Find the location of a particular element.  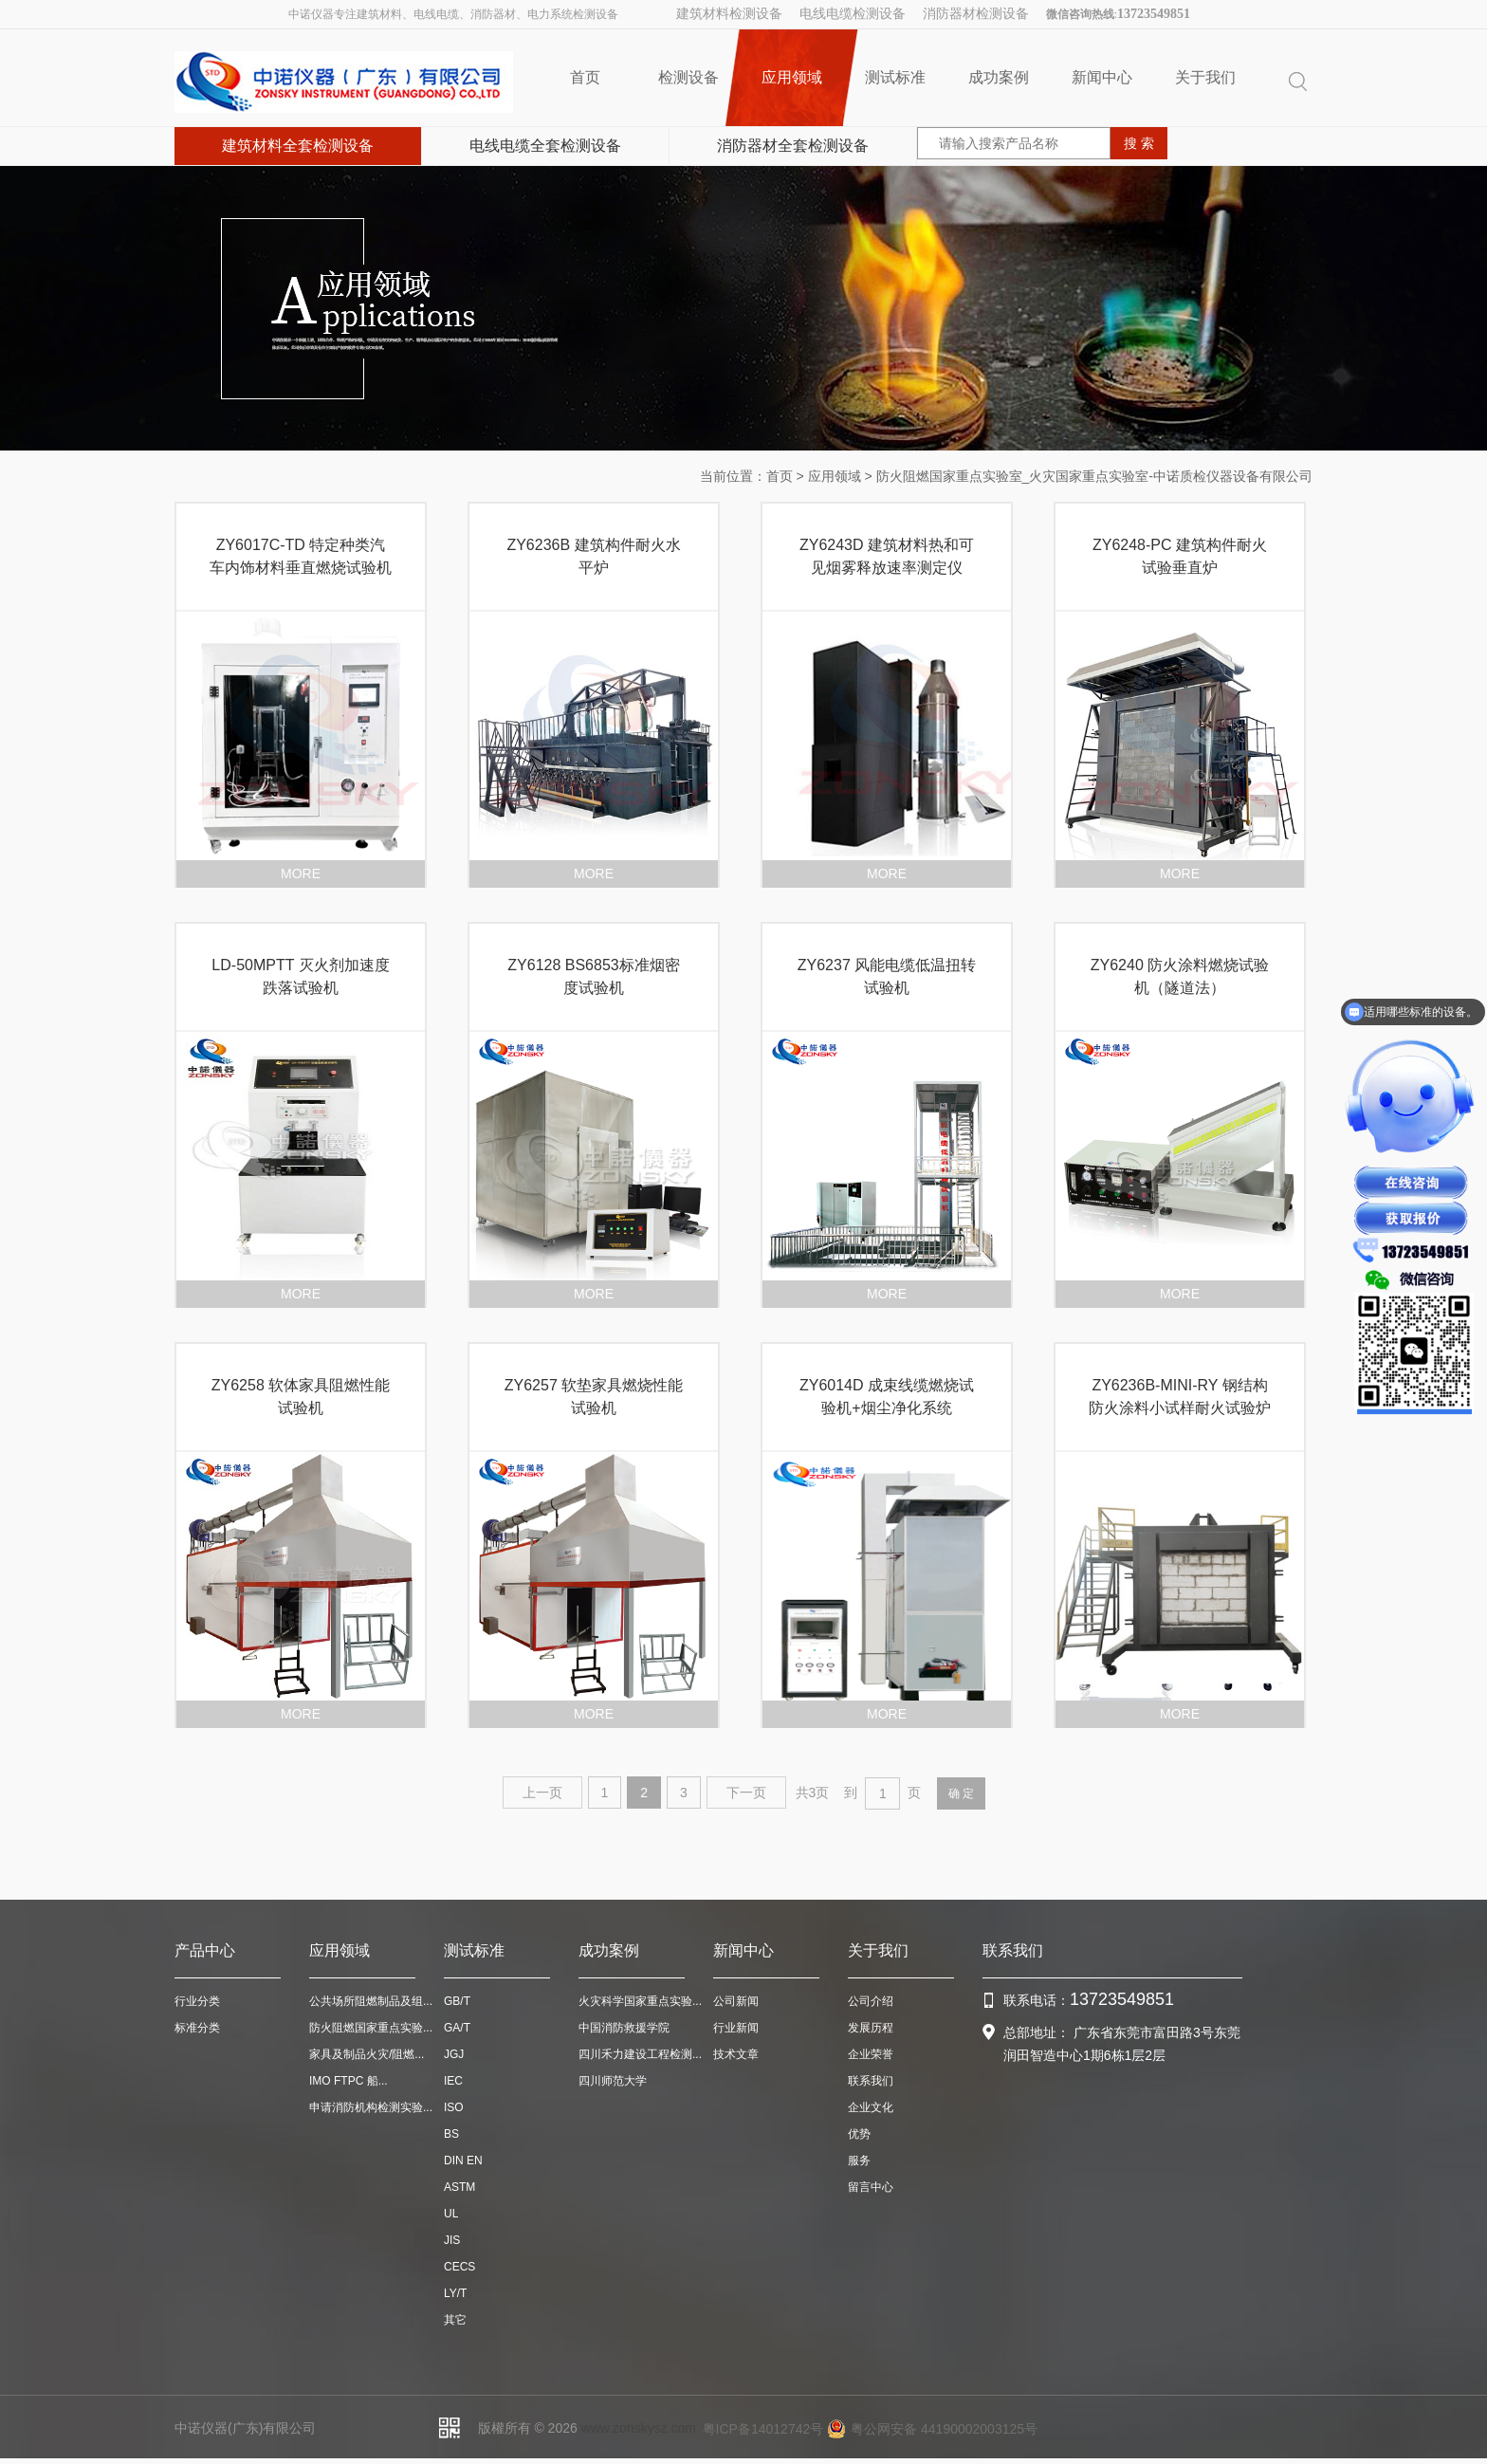

标准分类 is located at coordinates (197, 2027).